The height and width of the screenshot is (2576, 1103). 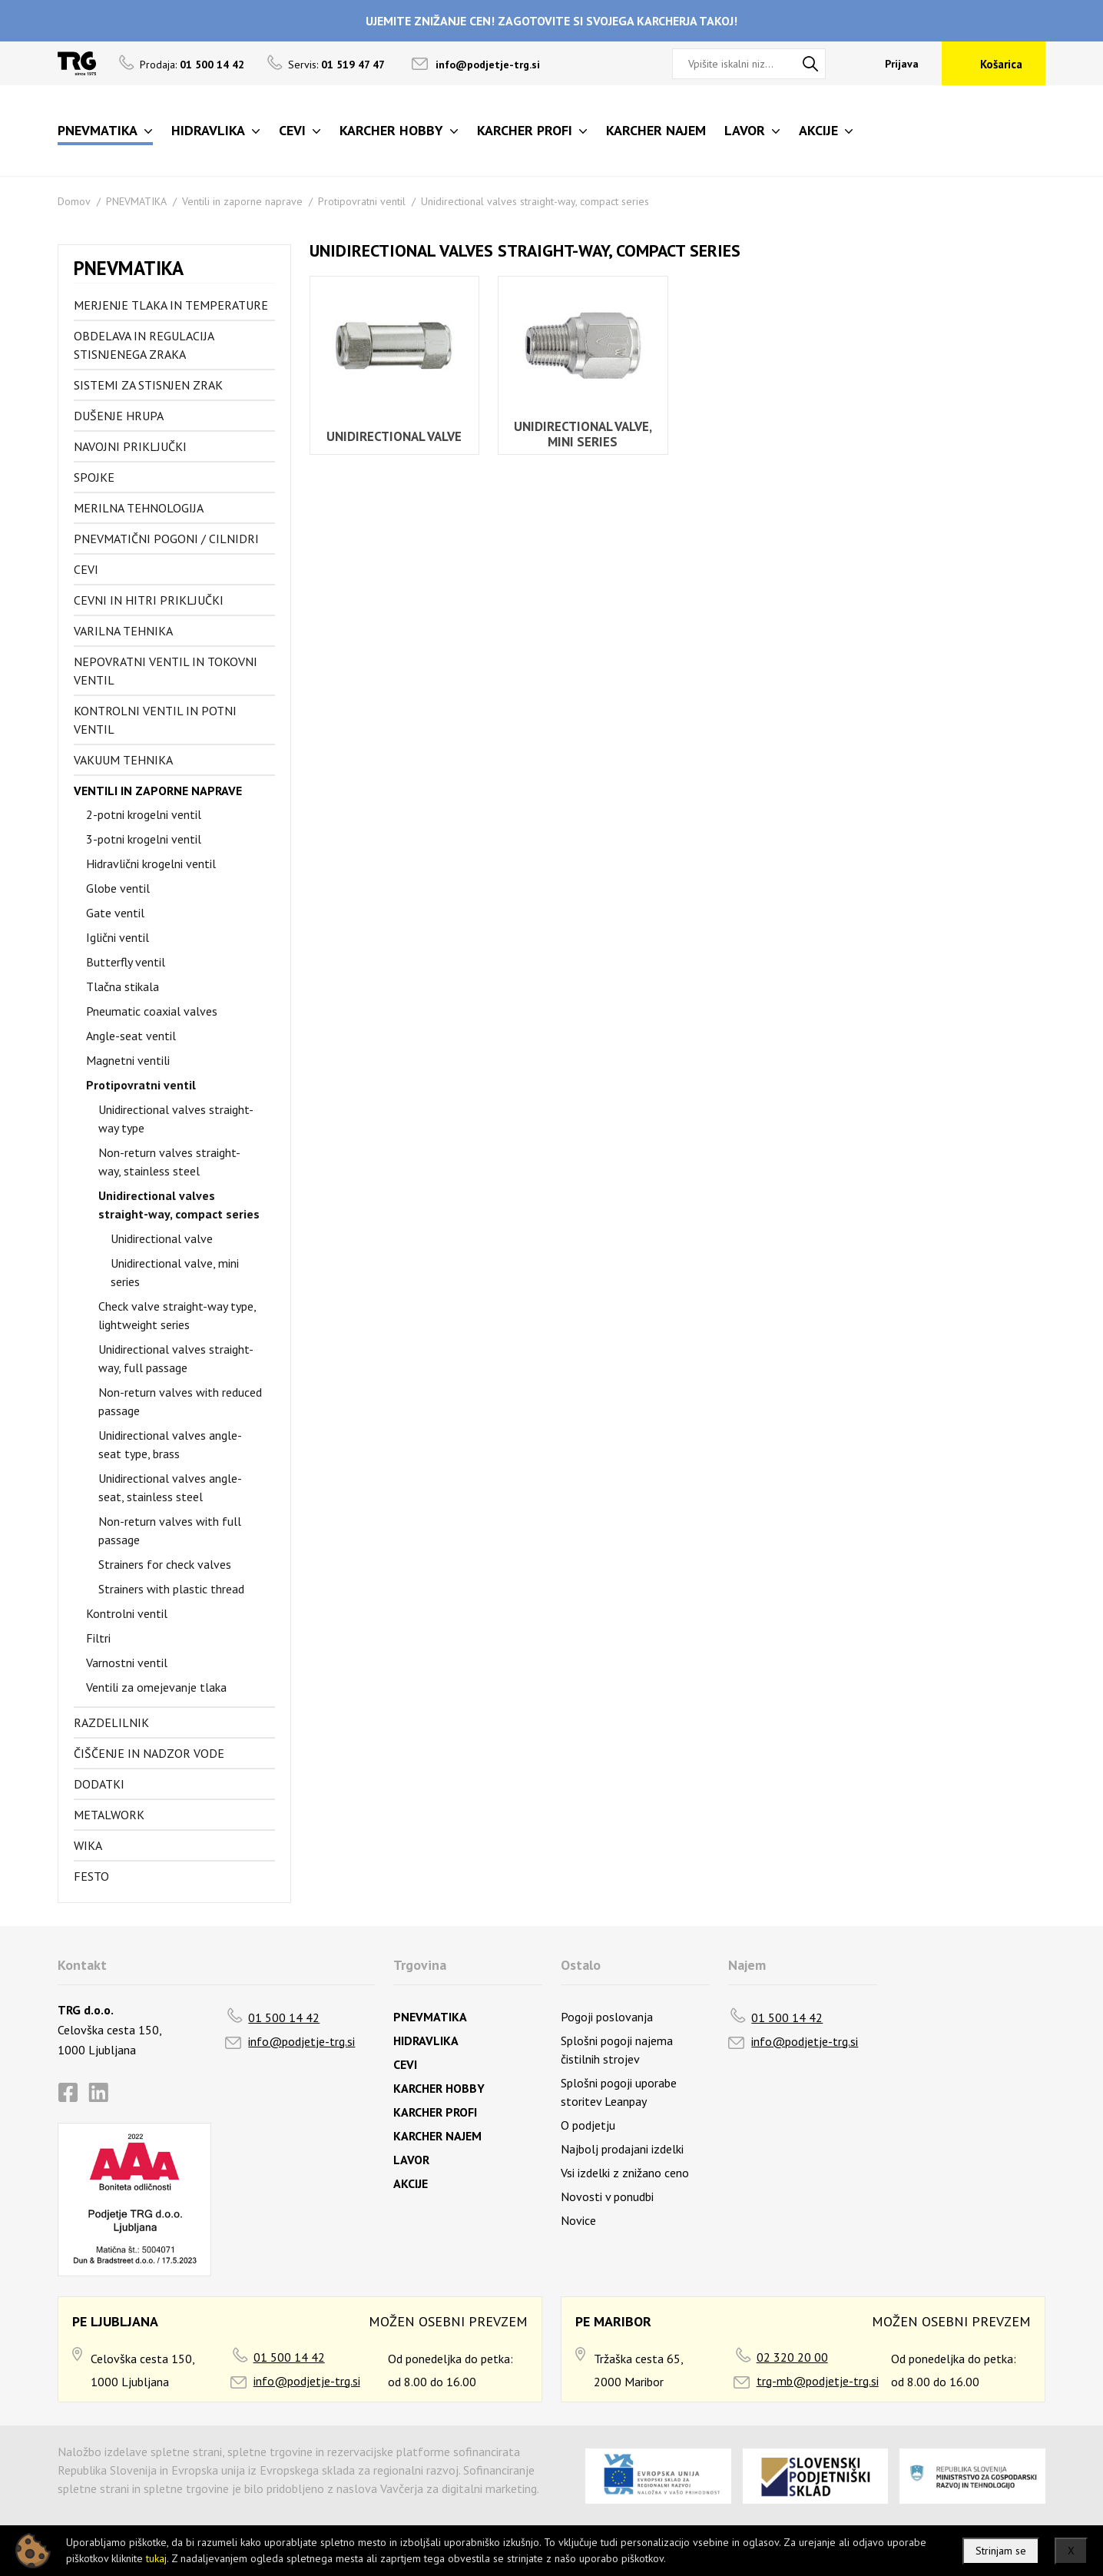 What do you see at coordinates (136, 201) in the screenshot?
I see `PNEVMATIKA` at bounding box center [136, 201].